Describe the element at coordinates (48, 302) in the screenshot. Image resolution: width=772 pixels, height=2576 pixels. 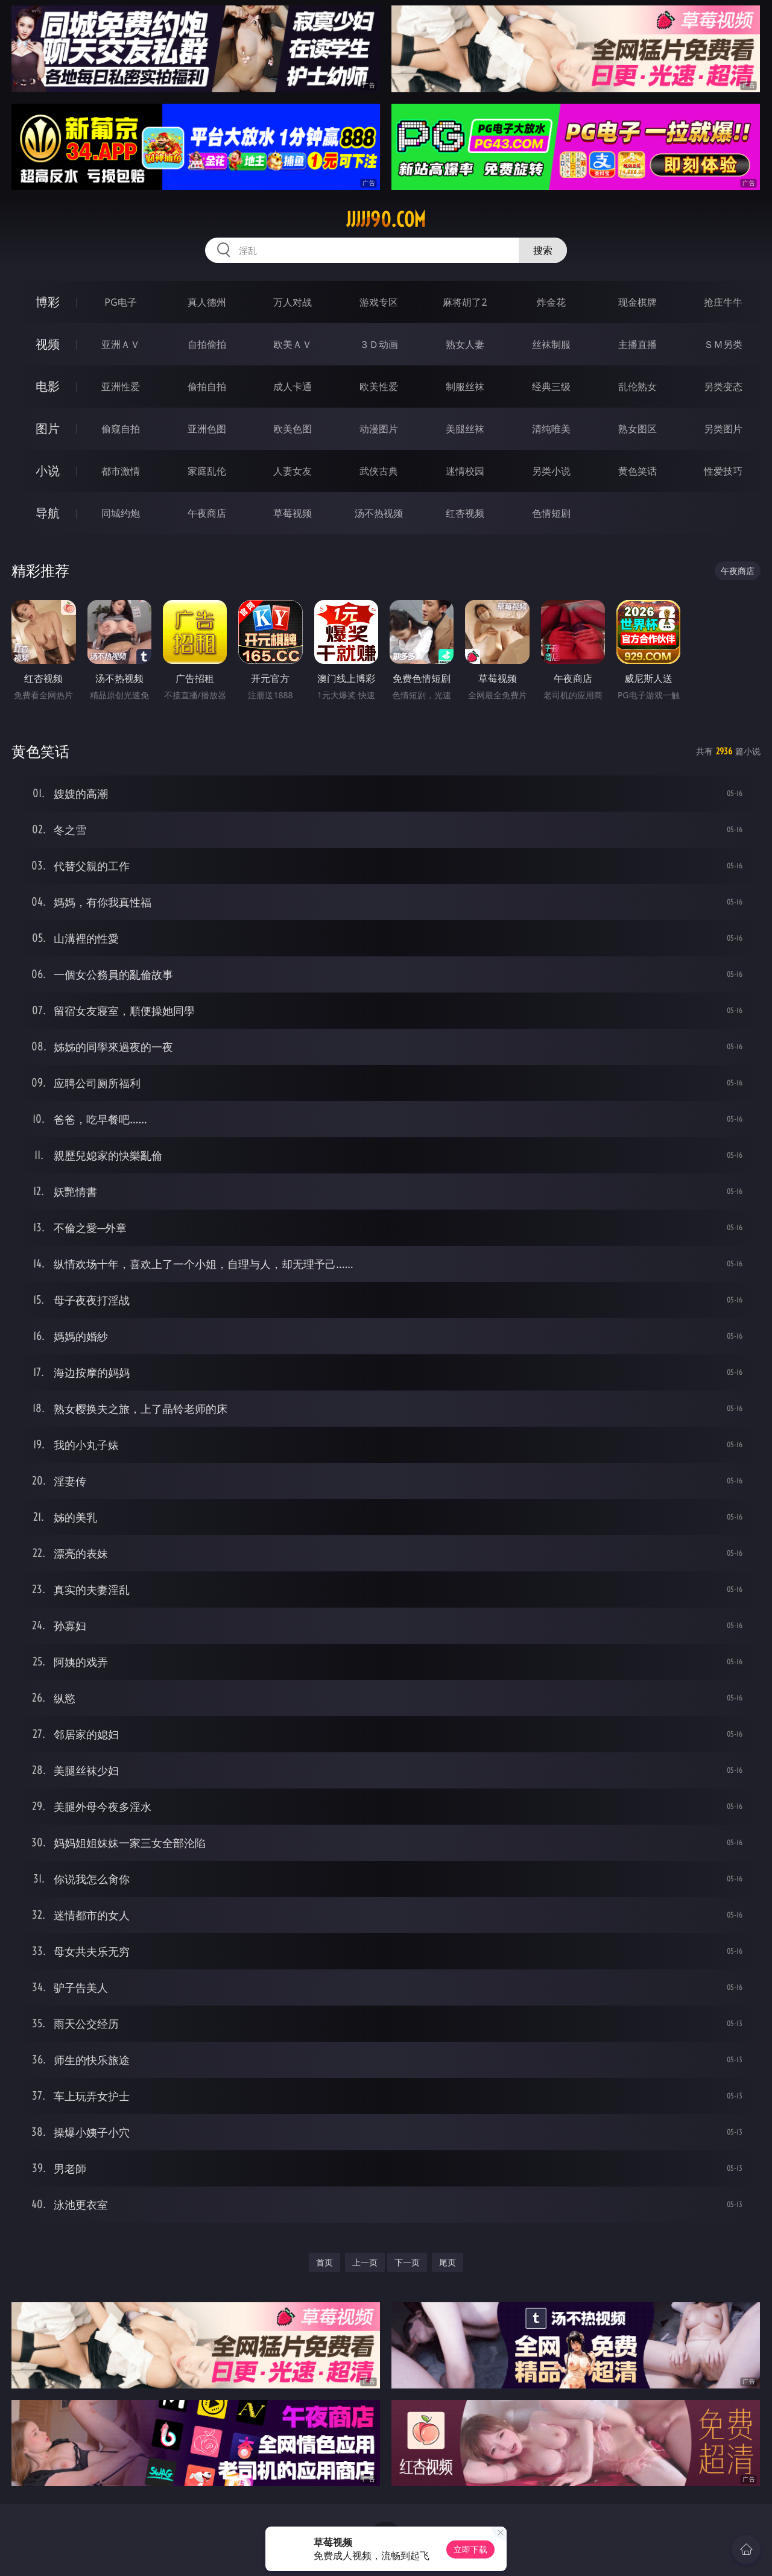
I see `博彩` at that location.